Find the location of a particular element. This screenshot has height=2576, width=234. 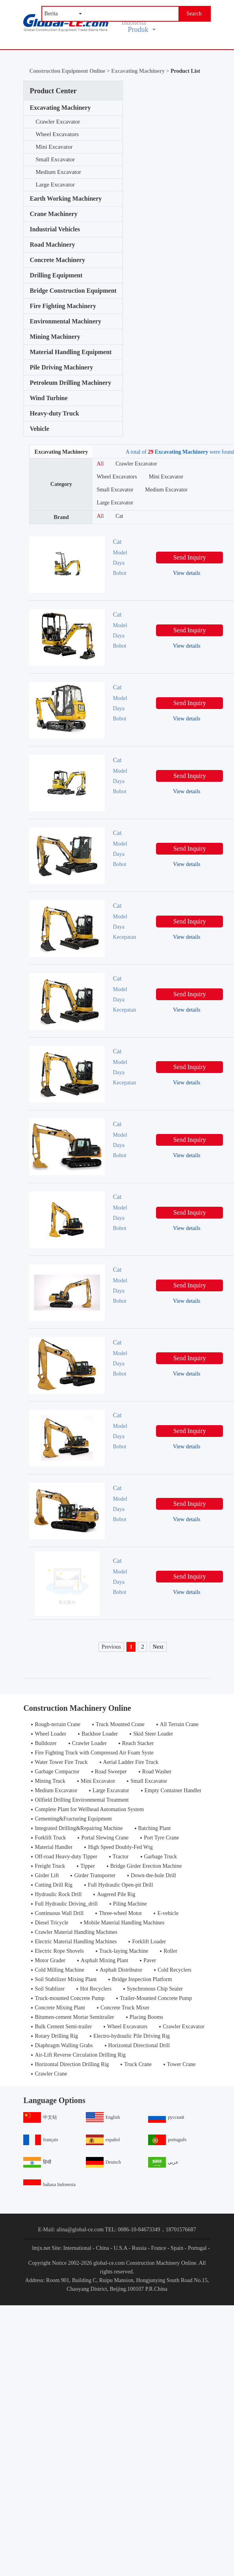

Cementing&Fracturing Equipment is located at coordinates (73, 1819).